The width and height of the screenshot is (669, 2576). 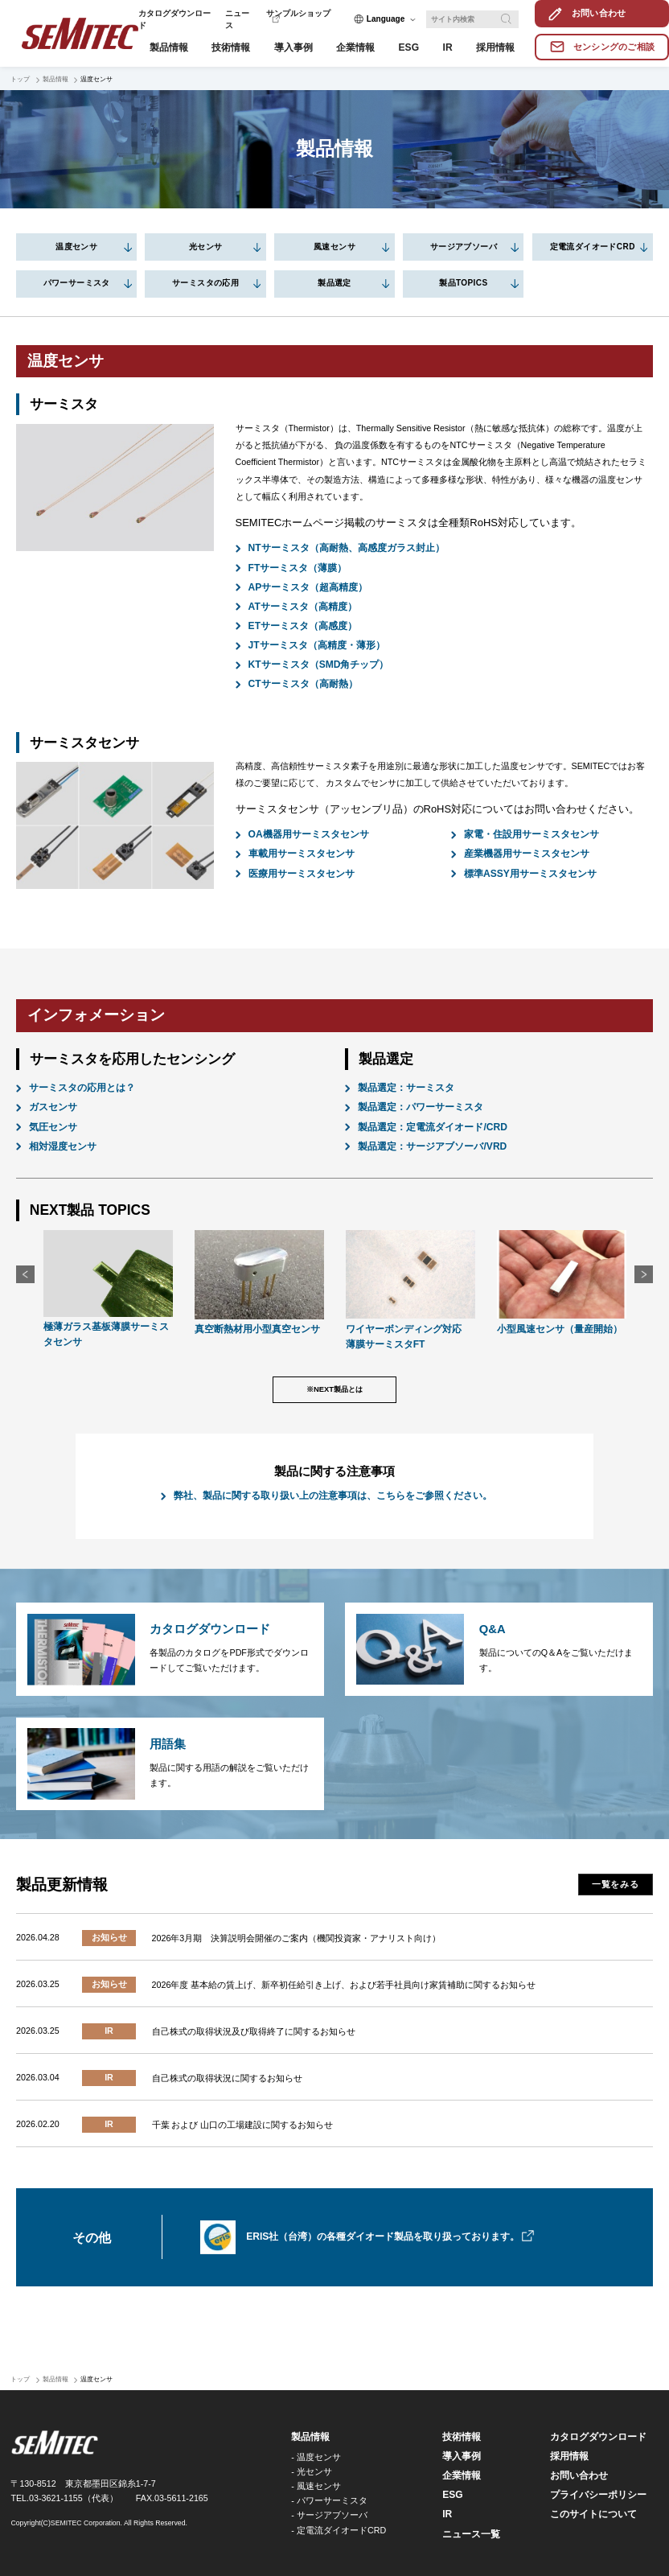 I want to click on - 温度センサ, so click(x=316, y=2457).